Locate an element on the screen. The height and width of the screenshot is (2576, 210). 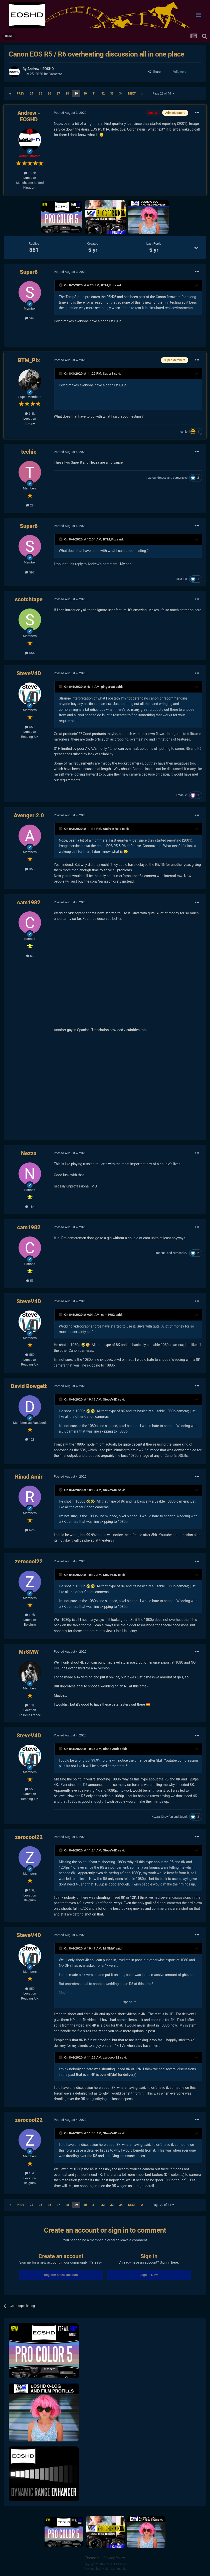
Rinad Amir is located at coordinates (29, 1477).